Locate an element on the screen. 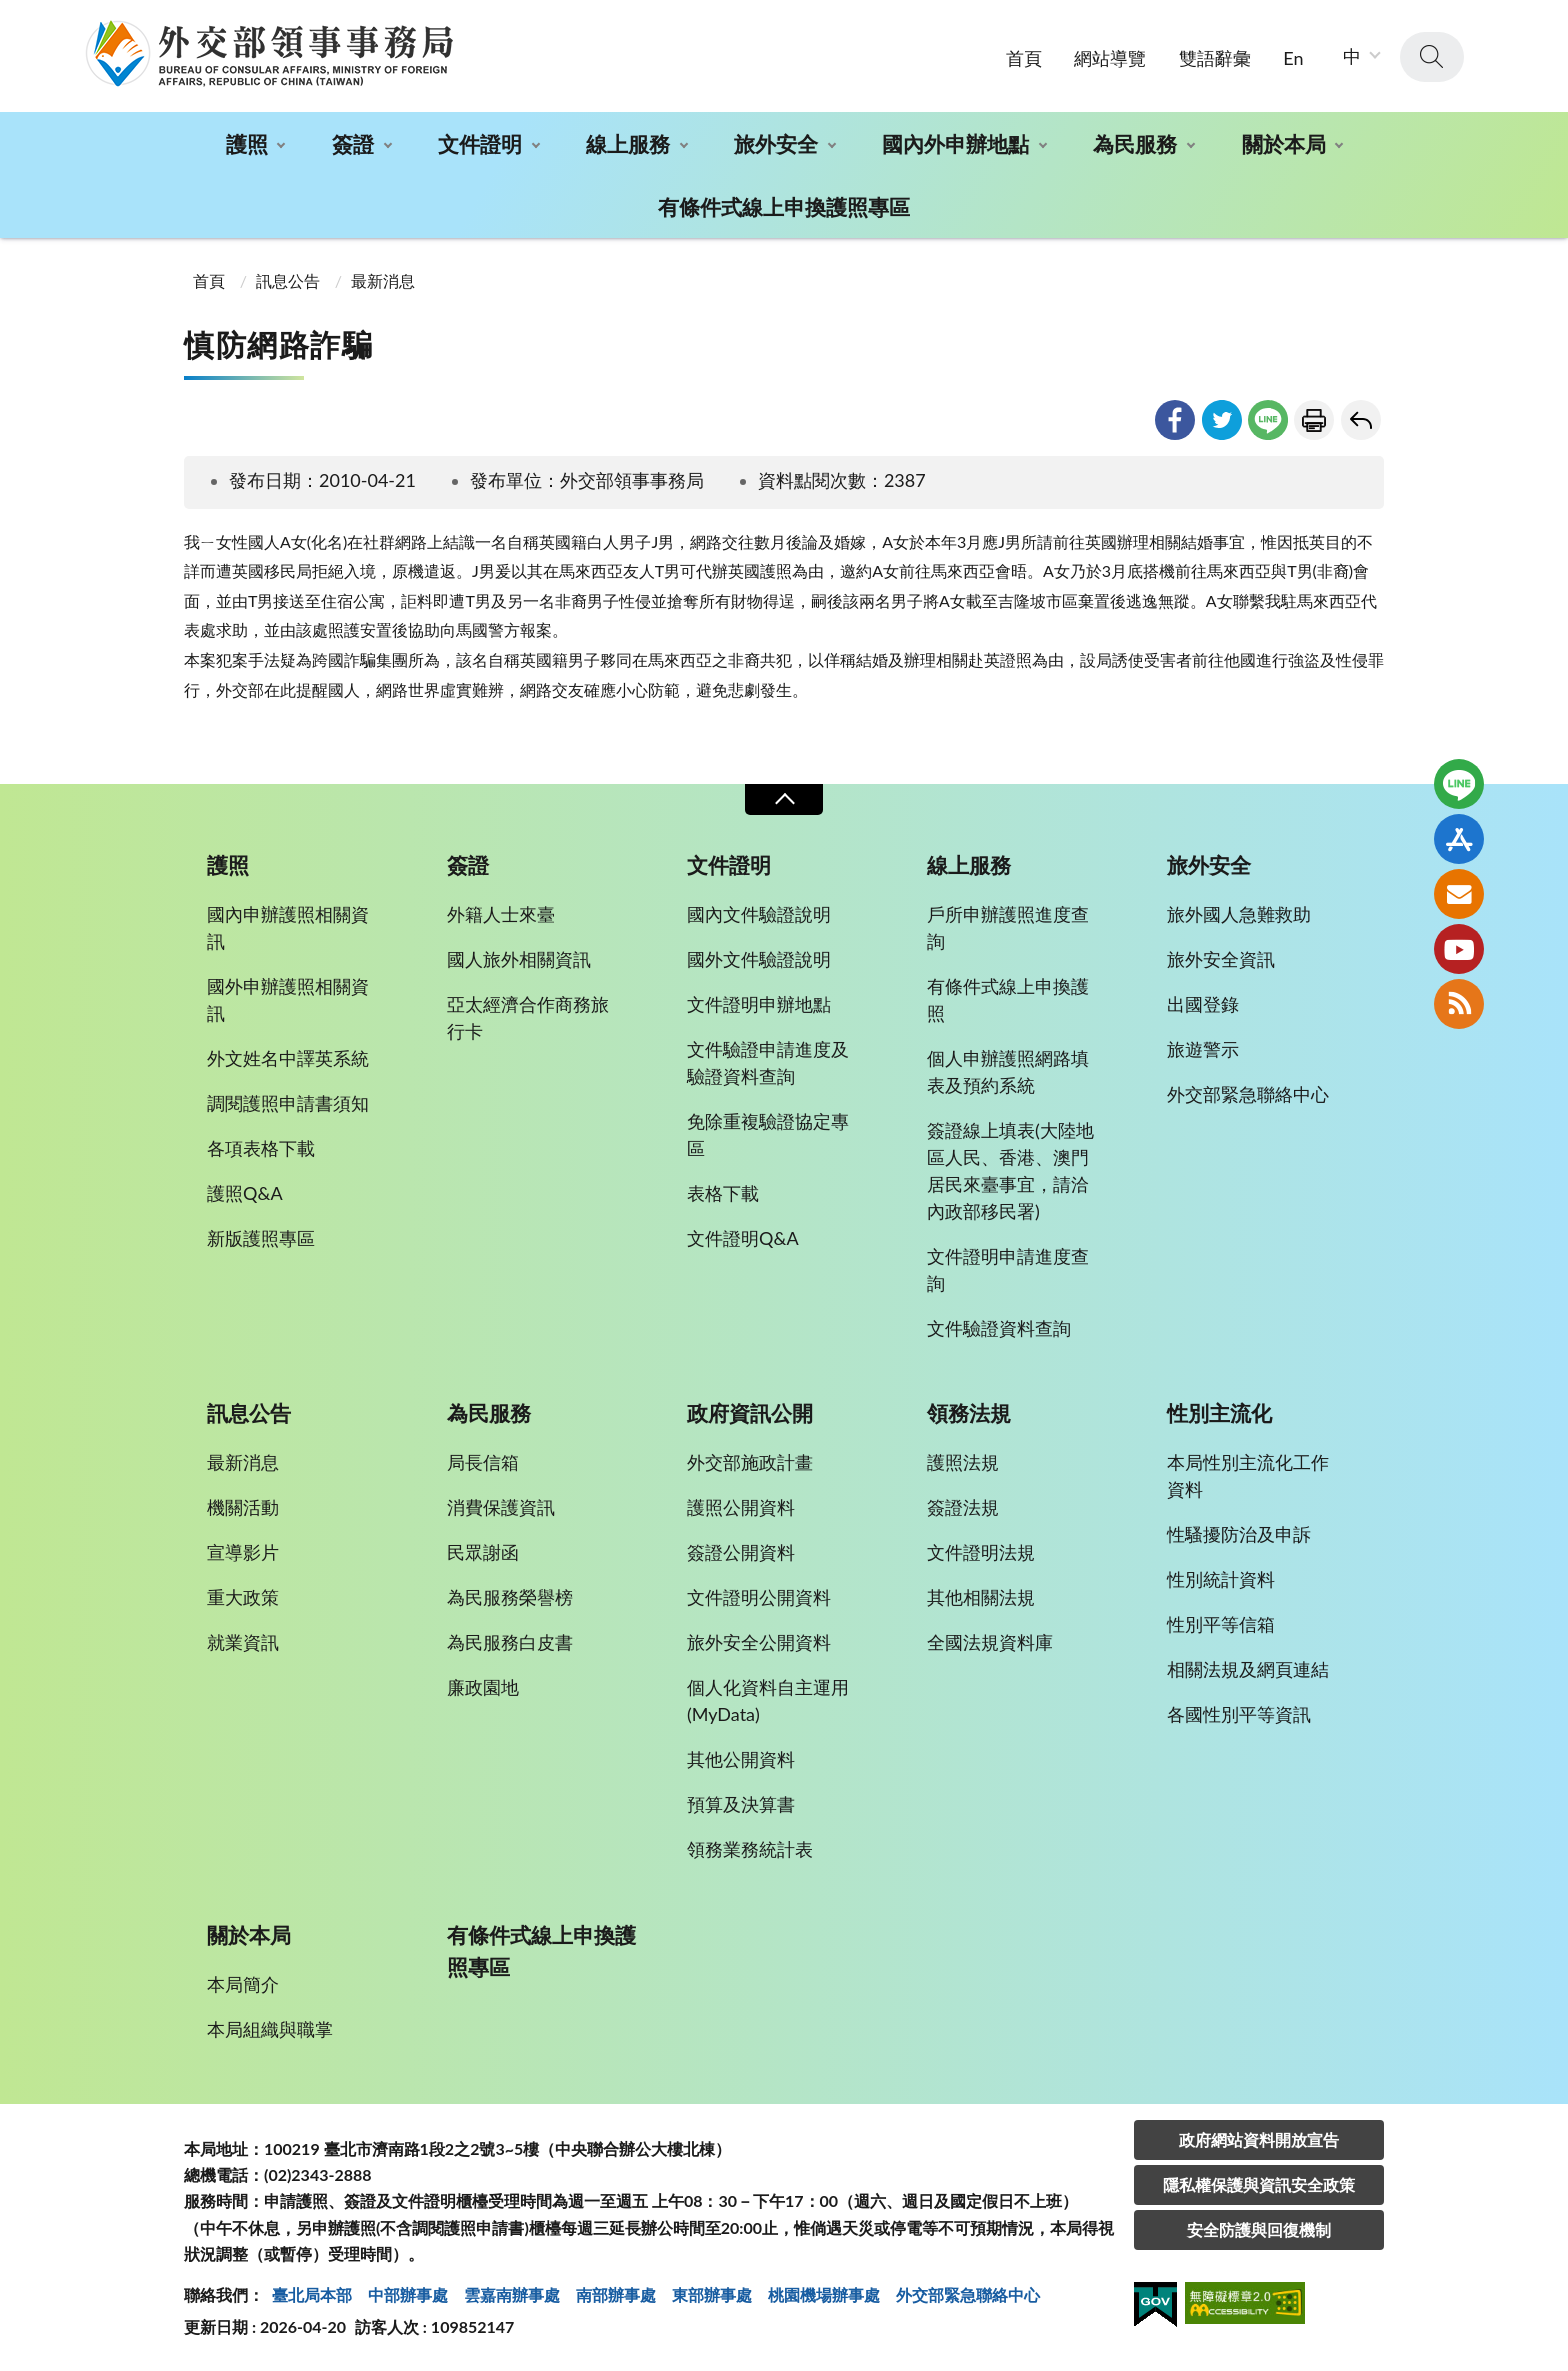 This screenshot has width=1568, height=2371. 簽證法規 is located at coordinates (963, 1507).